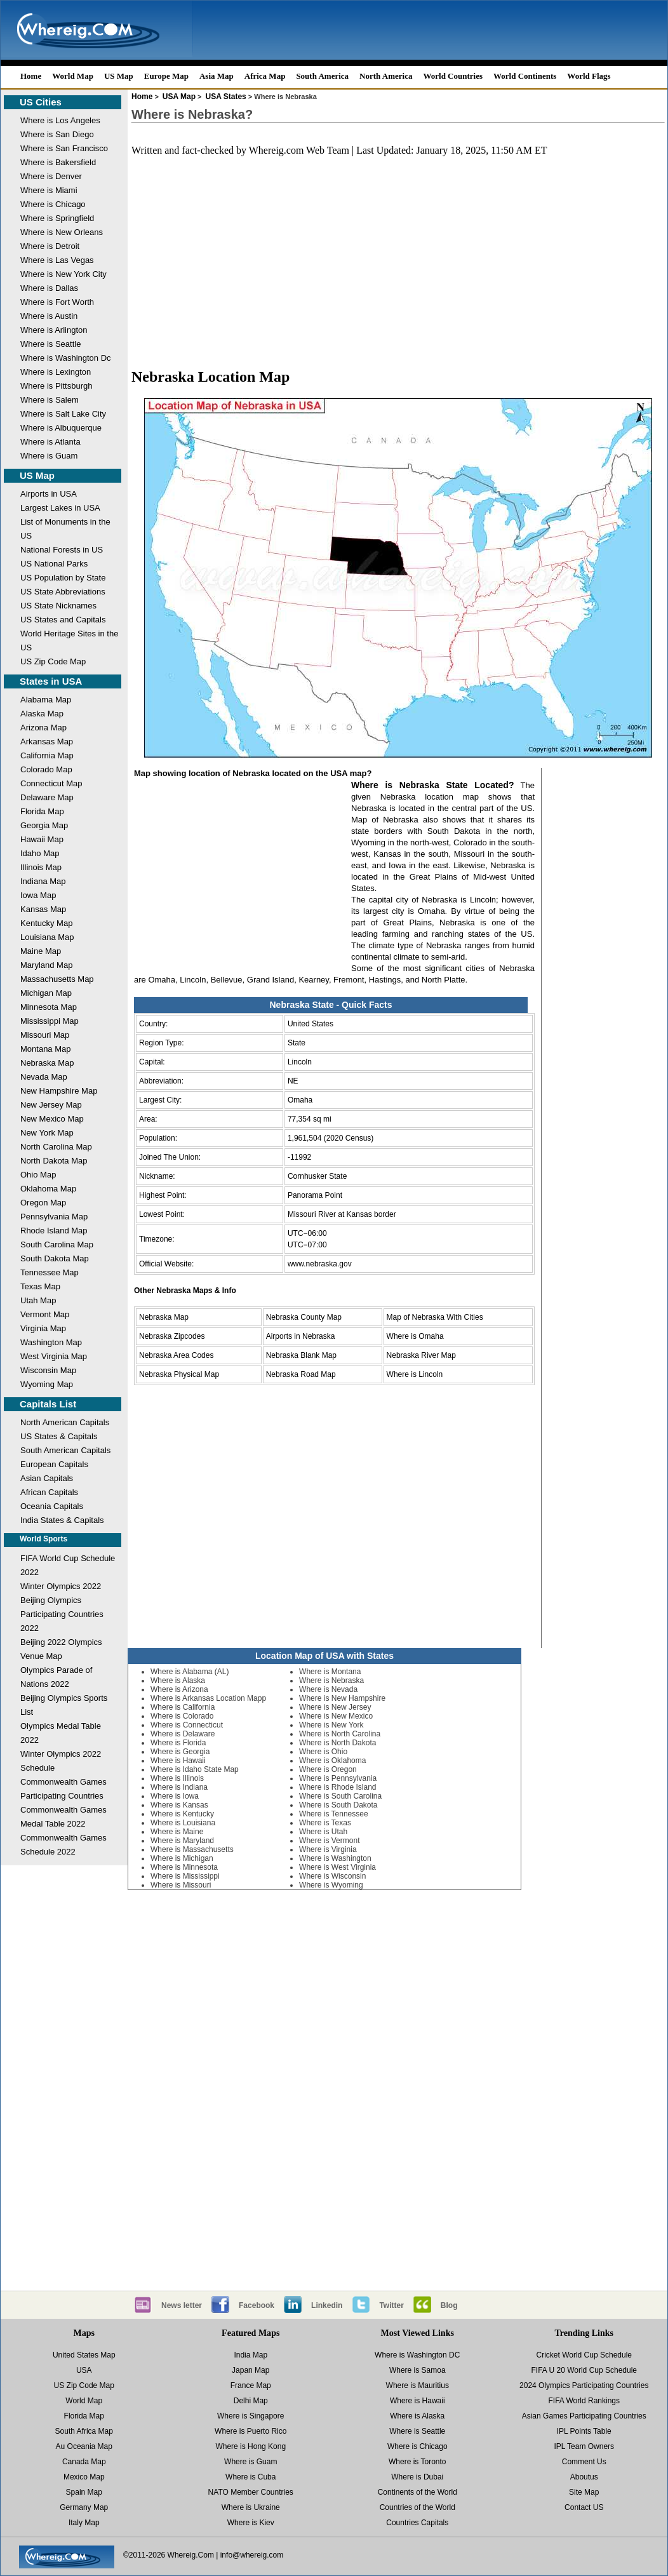 The height and width of the screenshot is (2576, 668). Describe the element at coordinates (449, 2305) in the screenshot. I see `Blog` at that location.